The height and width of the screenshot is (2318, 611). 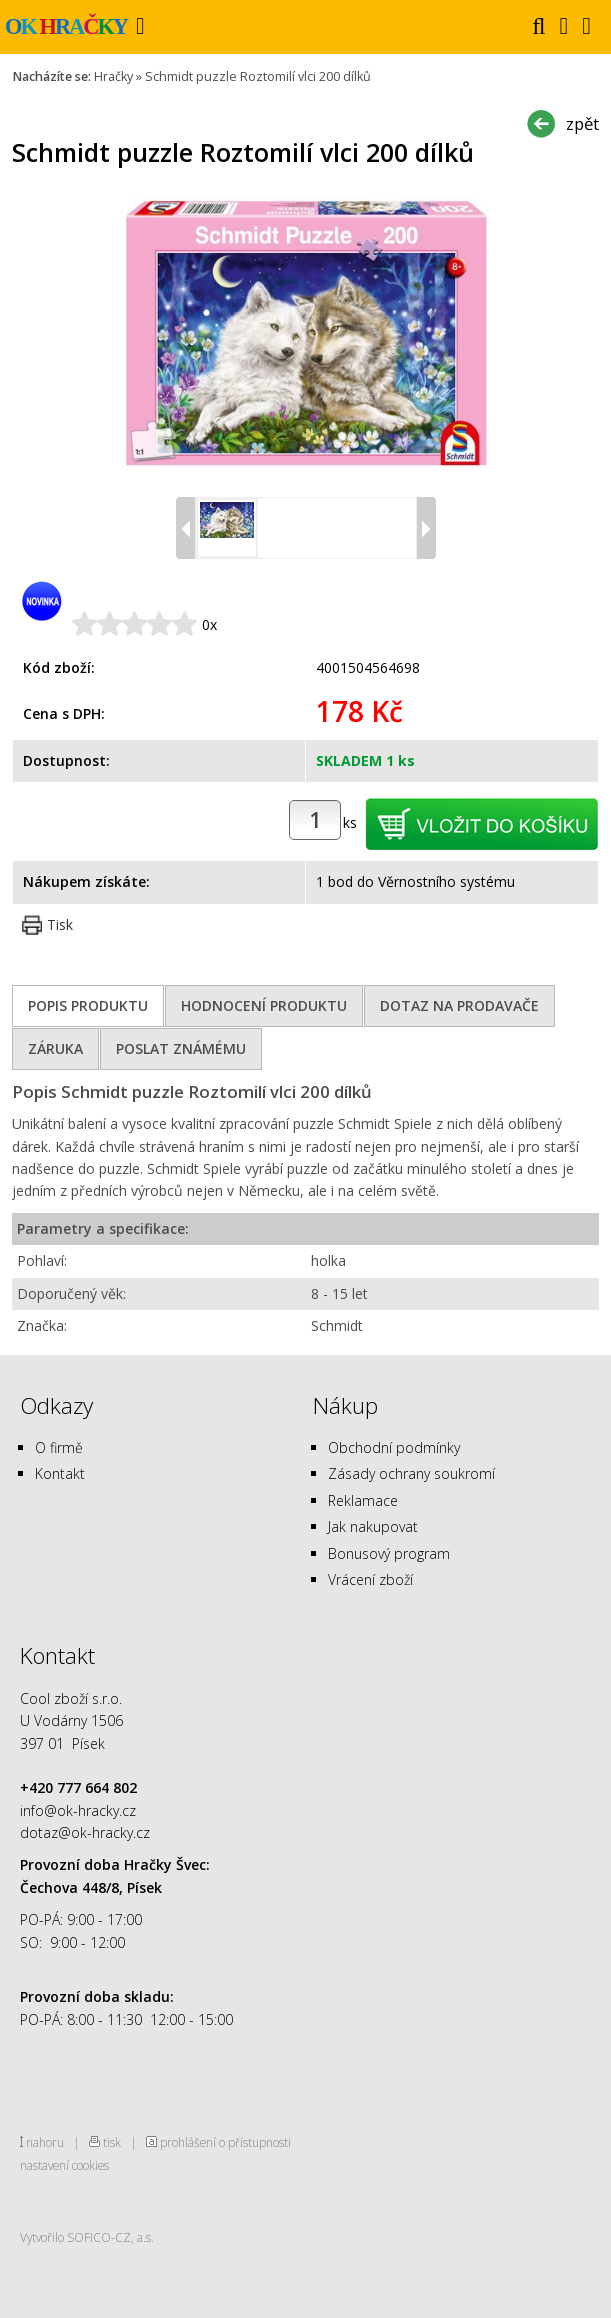 I want to click on nahoru, so click(x=45, y=2142).